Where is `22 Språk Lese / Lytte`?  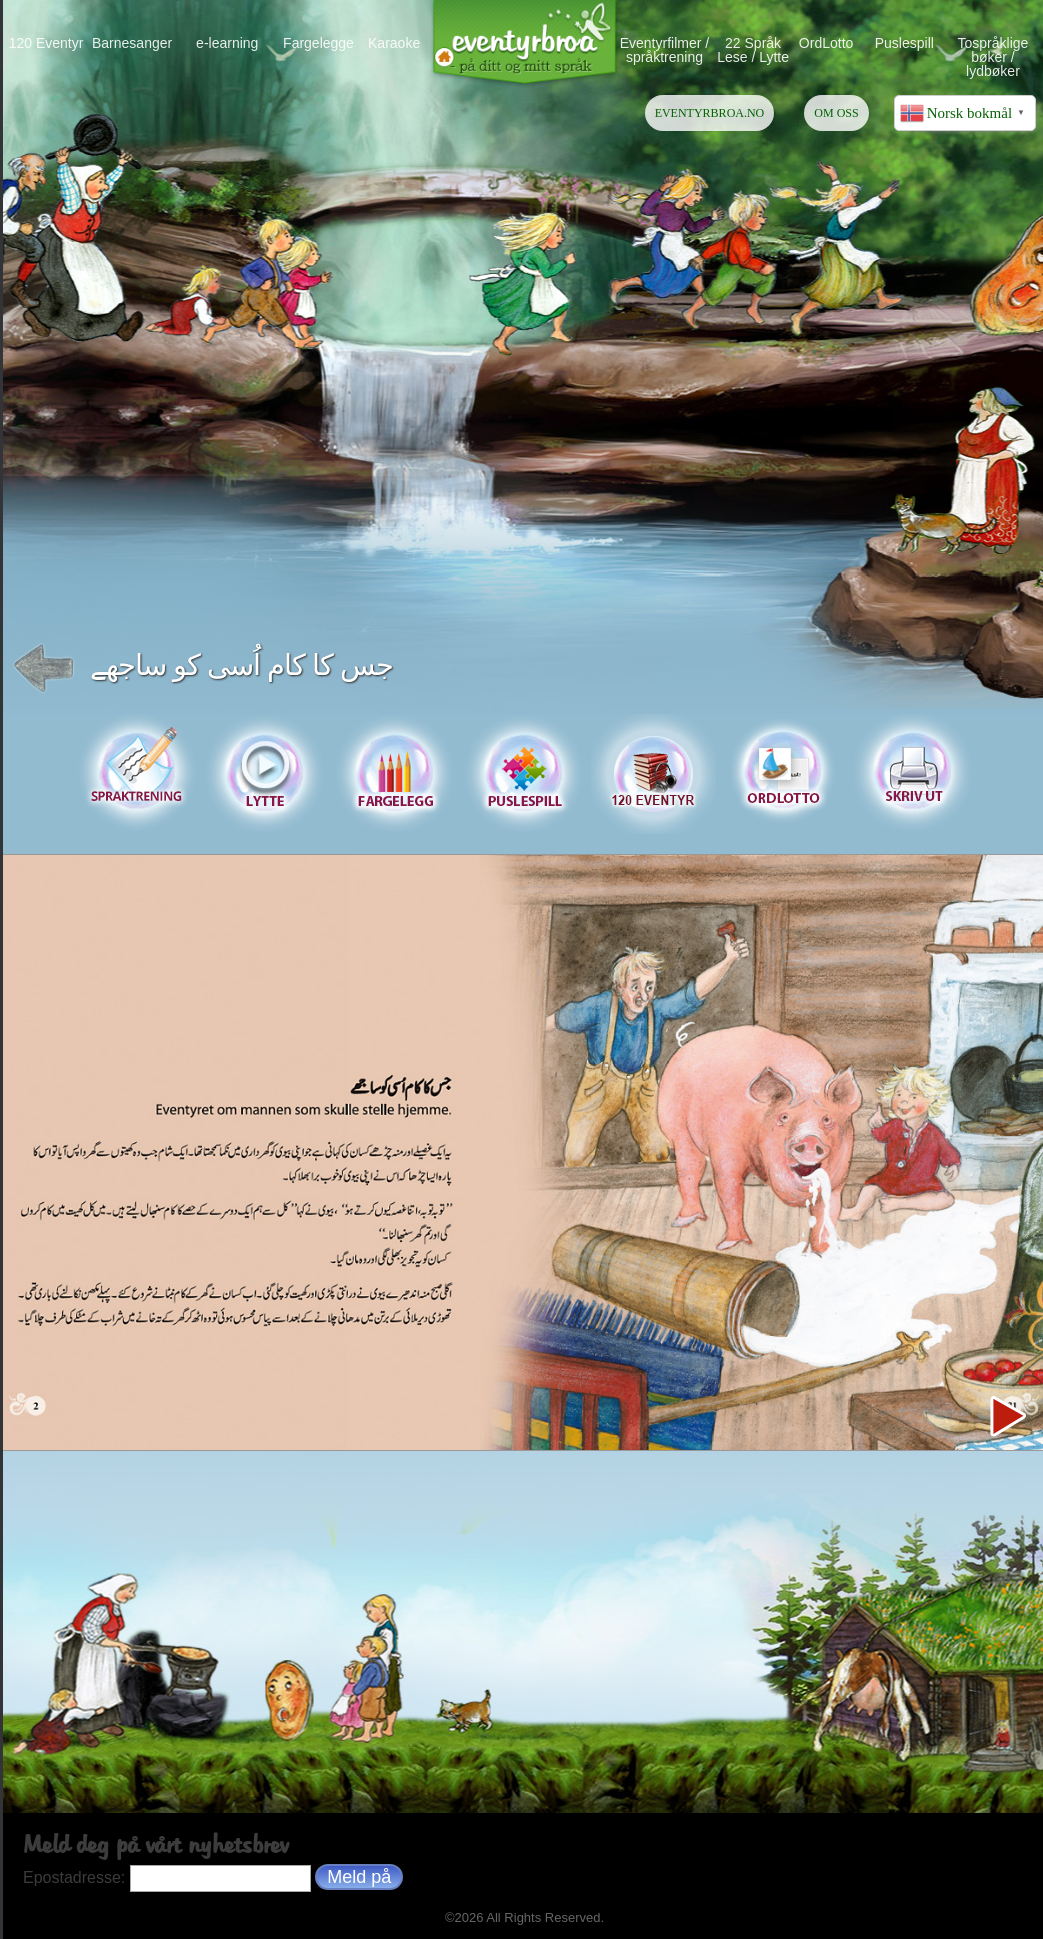
22 Språk Lese / Lytte is located at coordinates (753, 49).